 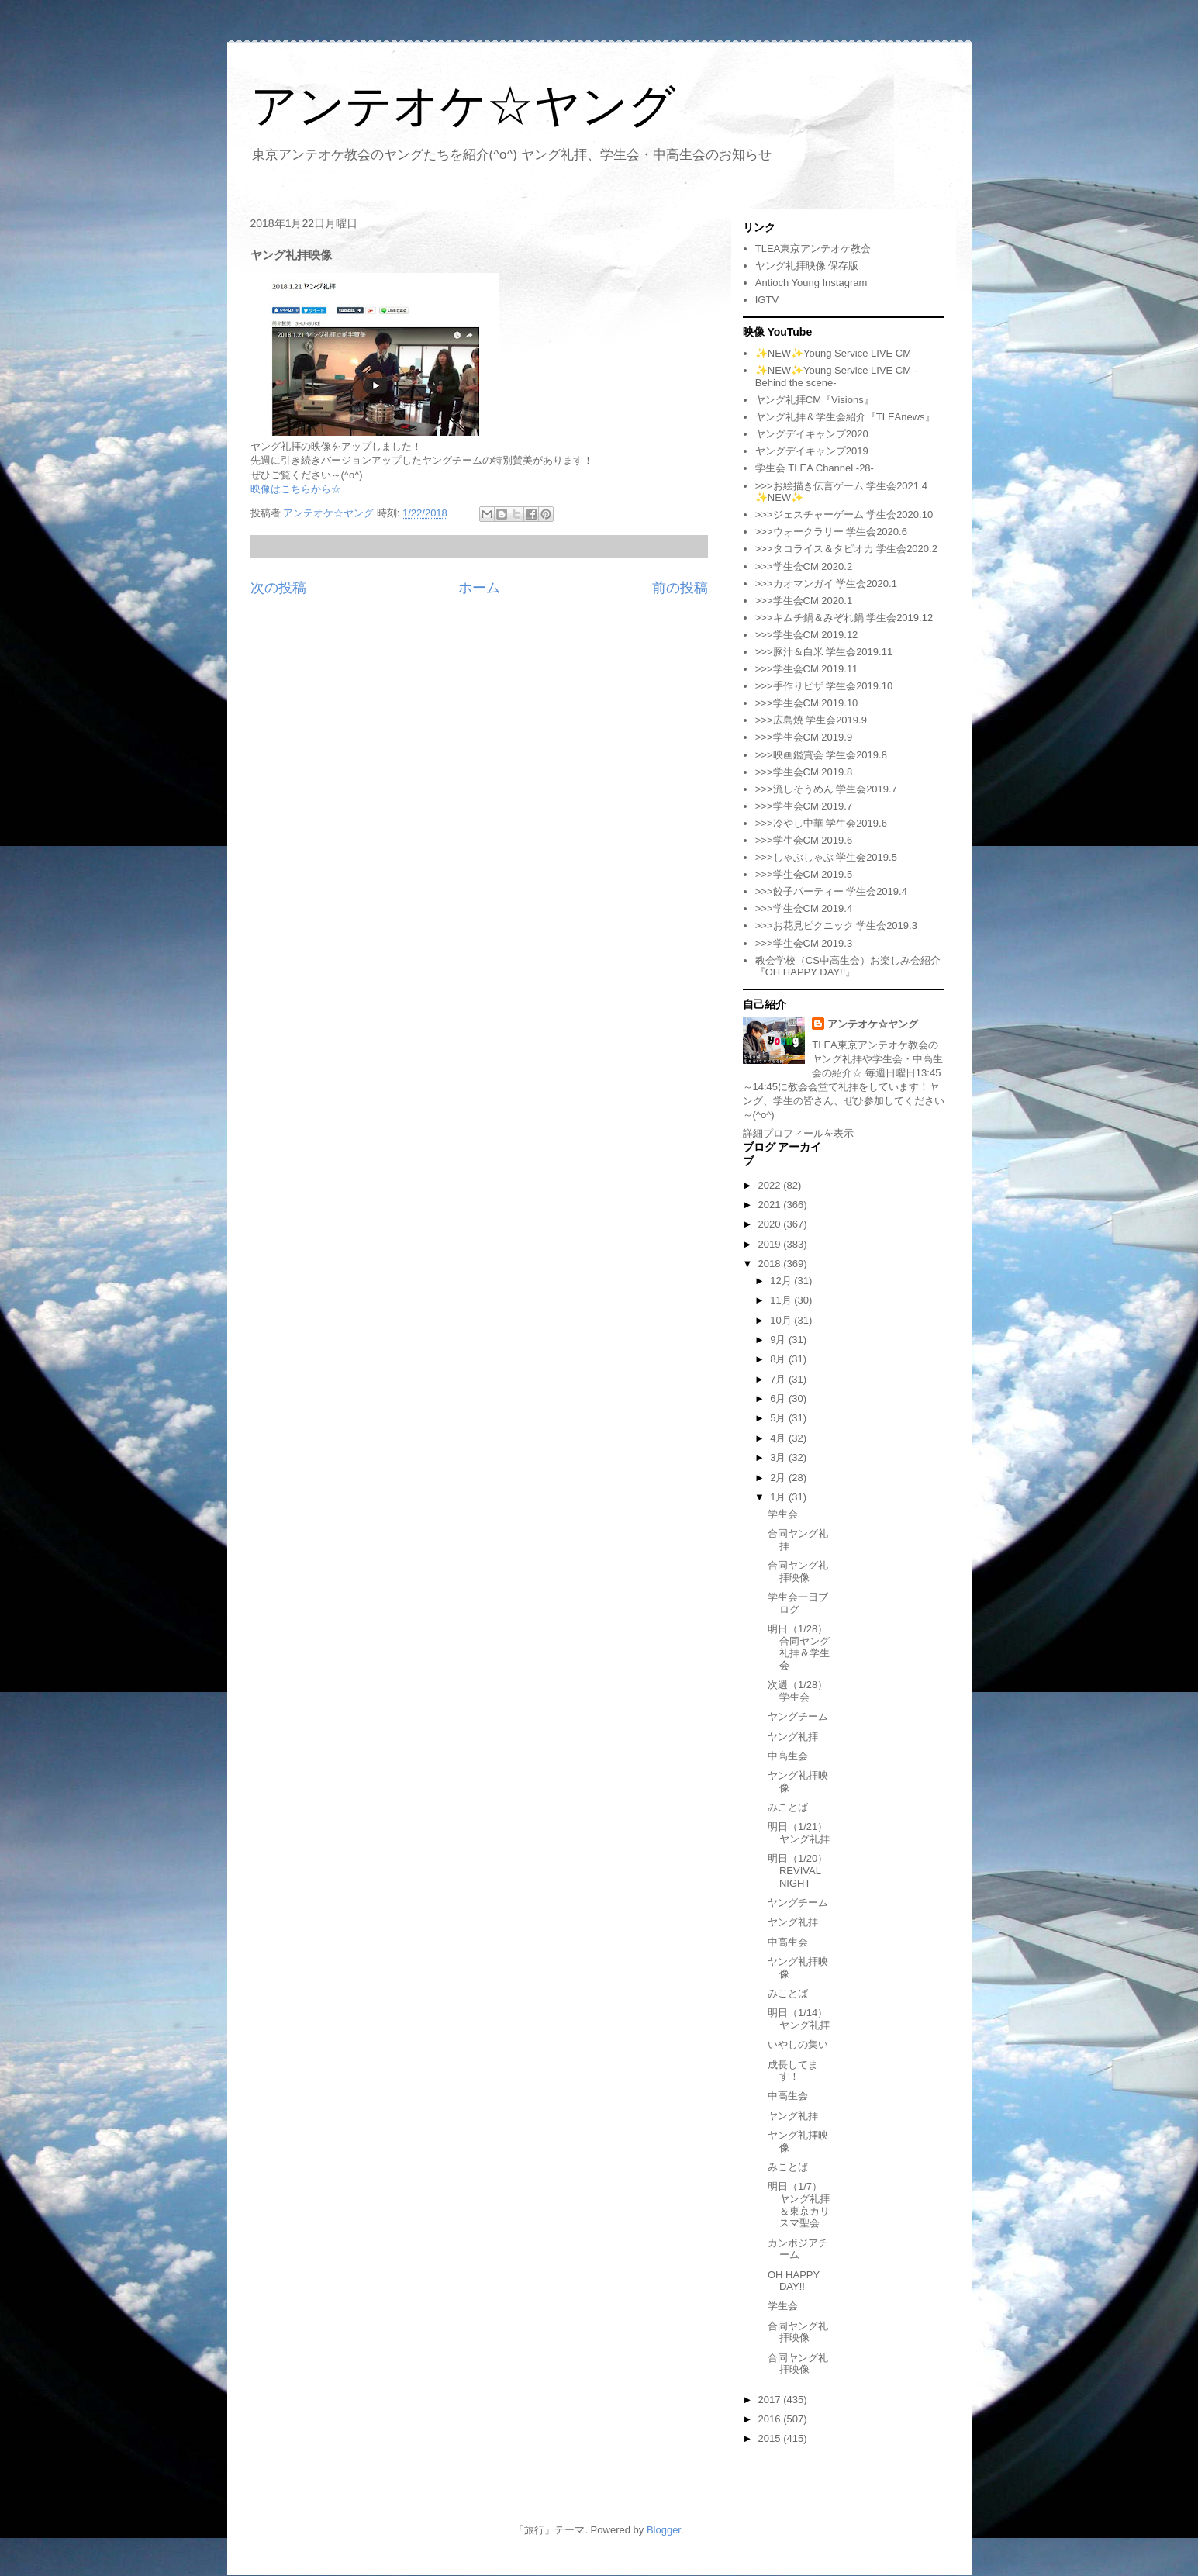 I want to click on >>>流しそうめん 学生会2019.7, so click(x=826, y=789).